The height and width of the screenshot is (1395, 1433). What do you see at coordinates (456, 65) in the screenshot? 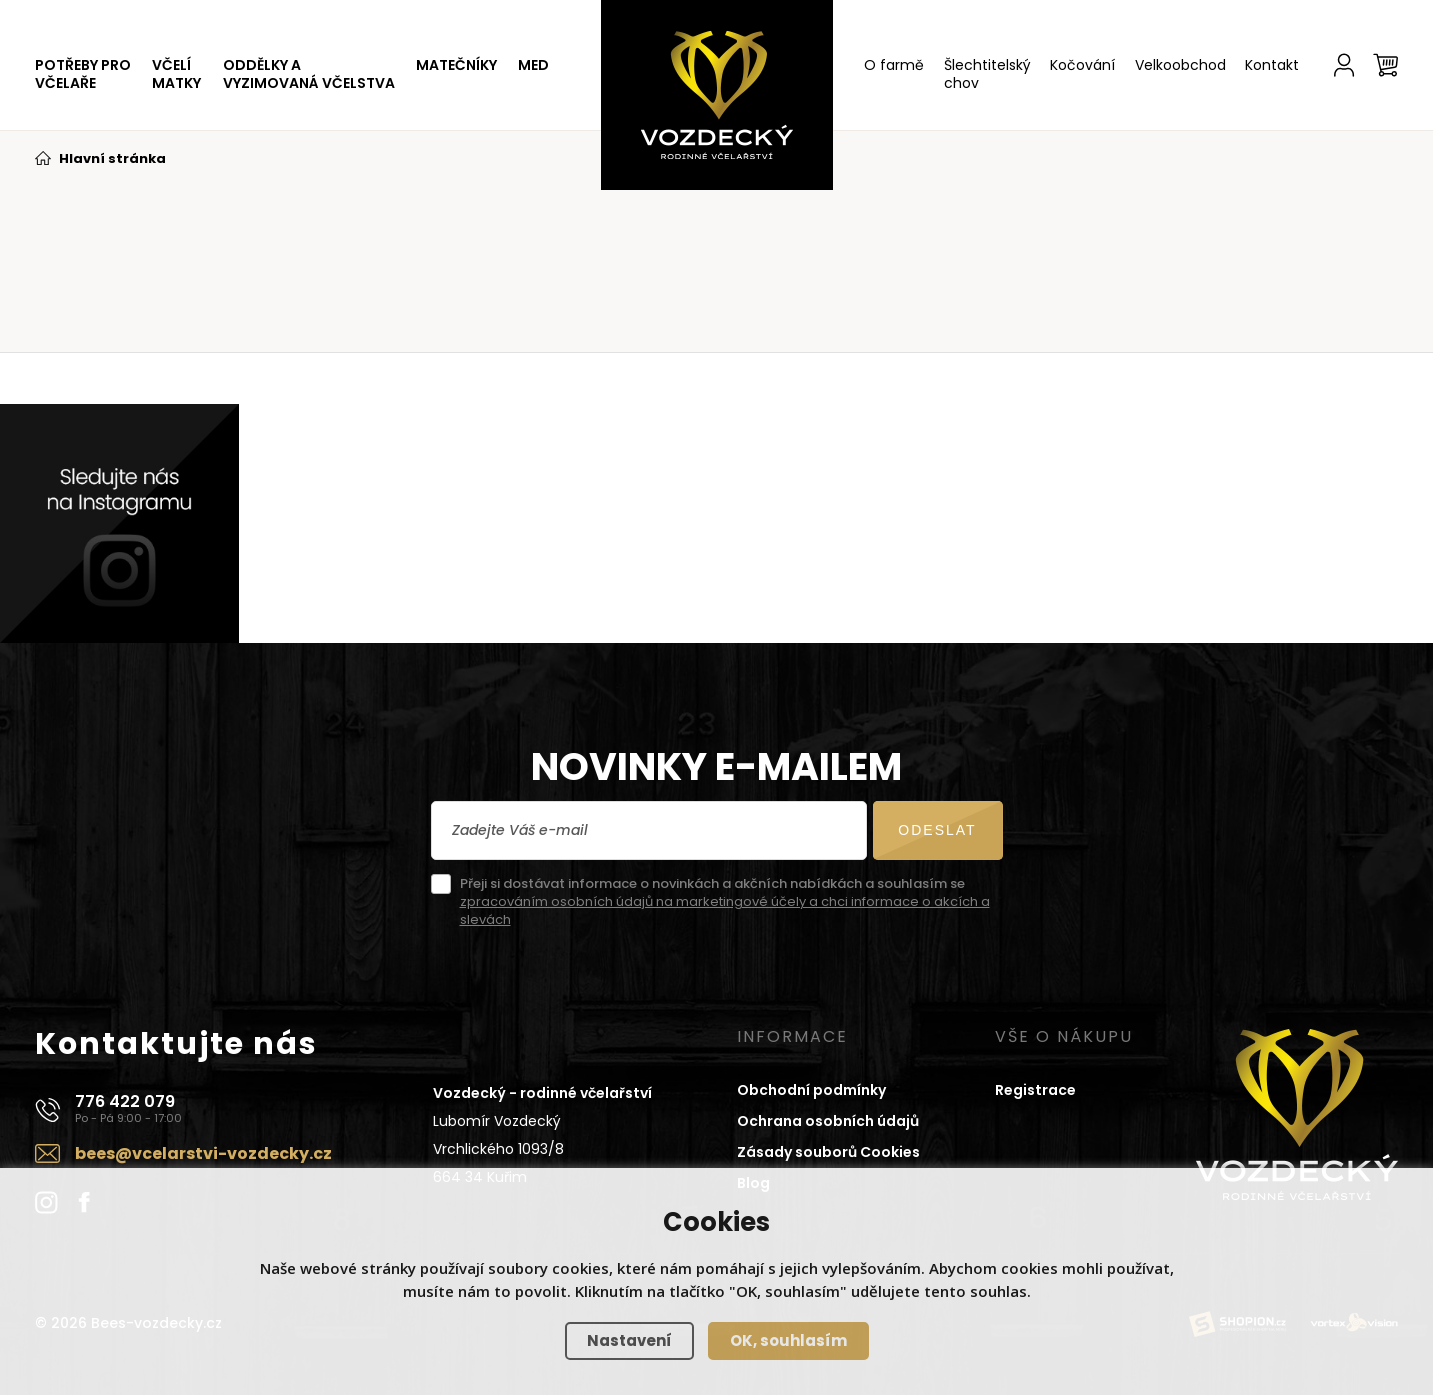
I see `MATEČNÍKY` at bounding box center [456, 65].